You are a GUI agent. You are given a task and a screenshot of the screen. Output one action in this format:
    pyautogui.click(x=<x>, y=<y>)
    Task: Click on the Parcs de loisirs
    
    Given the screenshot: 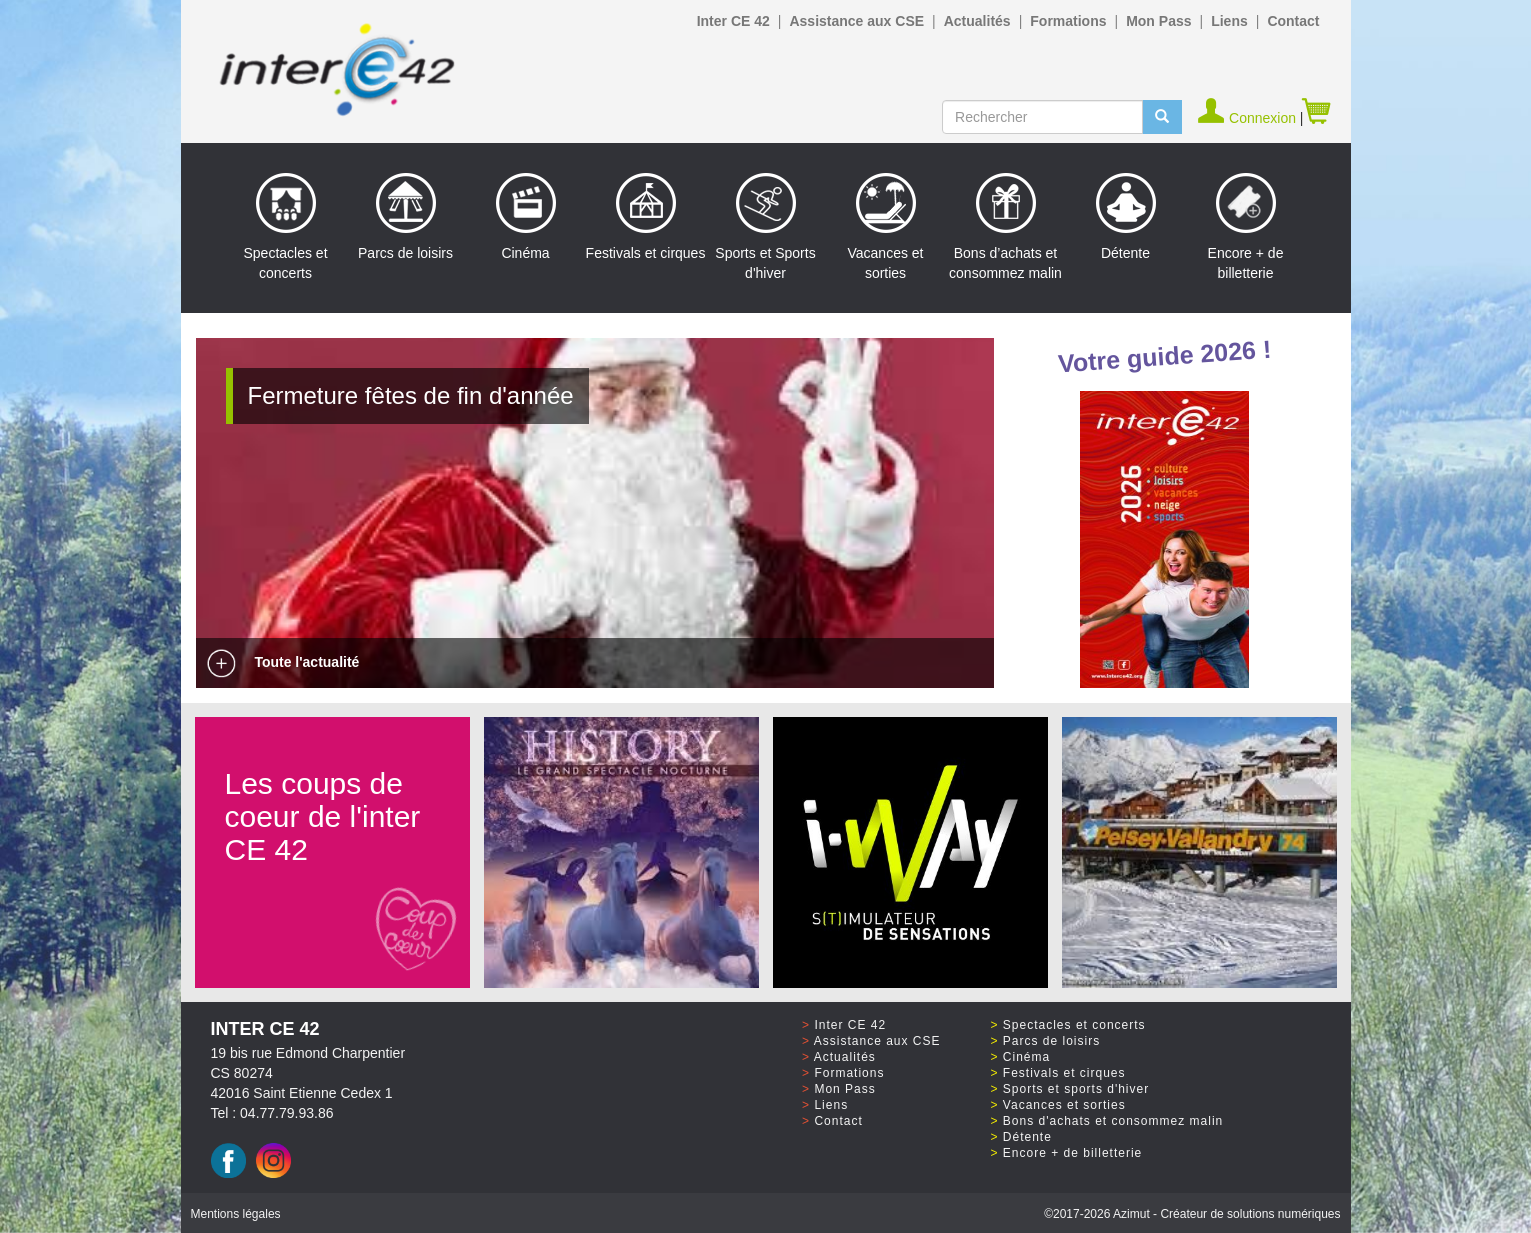 What is the action you would take?
    pyautogui.click(x=405, y=217)
    